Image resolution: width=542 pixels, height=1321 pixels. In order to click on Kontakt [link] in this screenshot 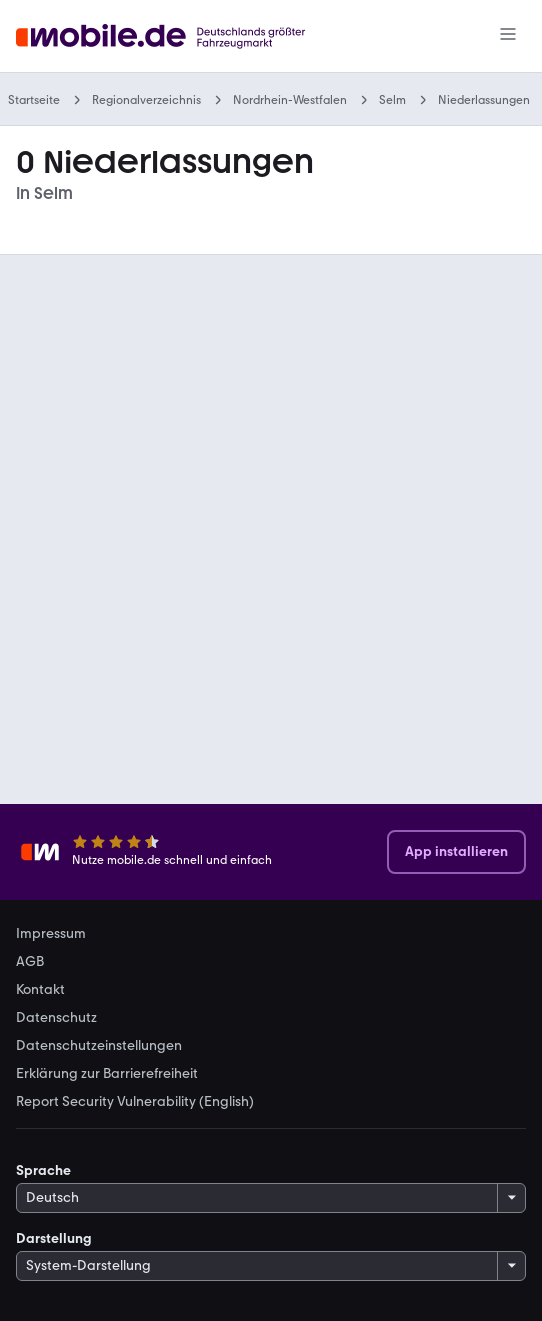, I will do `click(40, 990)`.